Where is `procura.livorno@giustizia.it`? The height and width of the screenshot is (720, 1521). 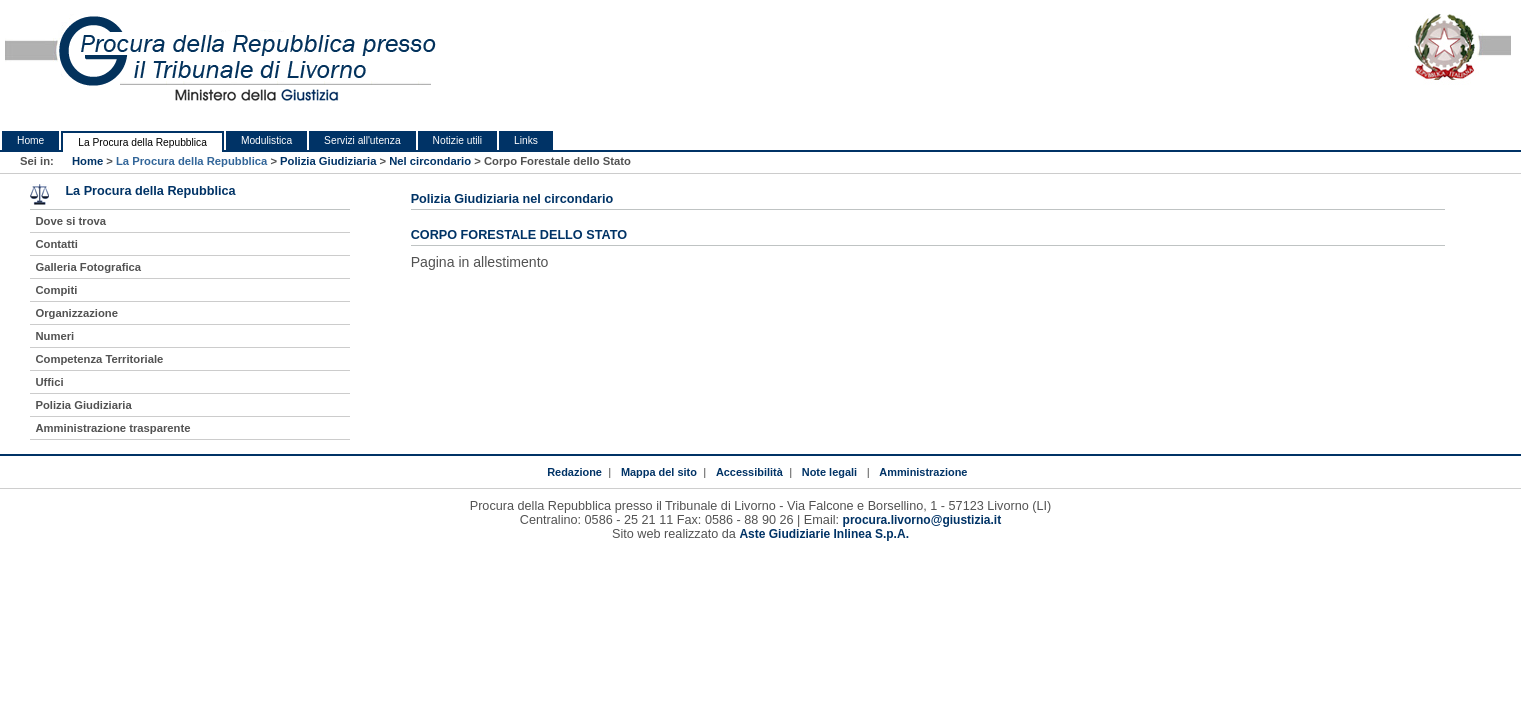
procura.livorno@giustizia.it is located at coordinates (922, 520).